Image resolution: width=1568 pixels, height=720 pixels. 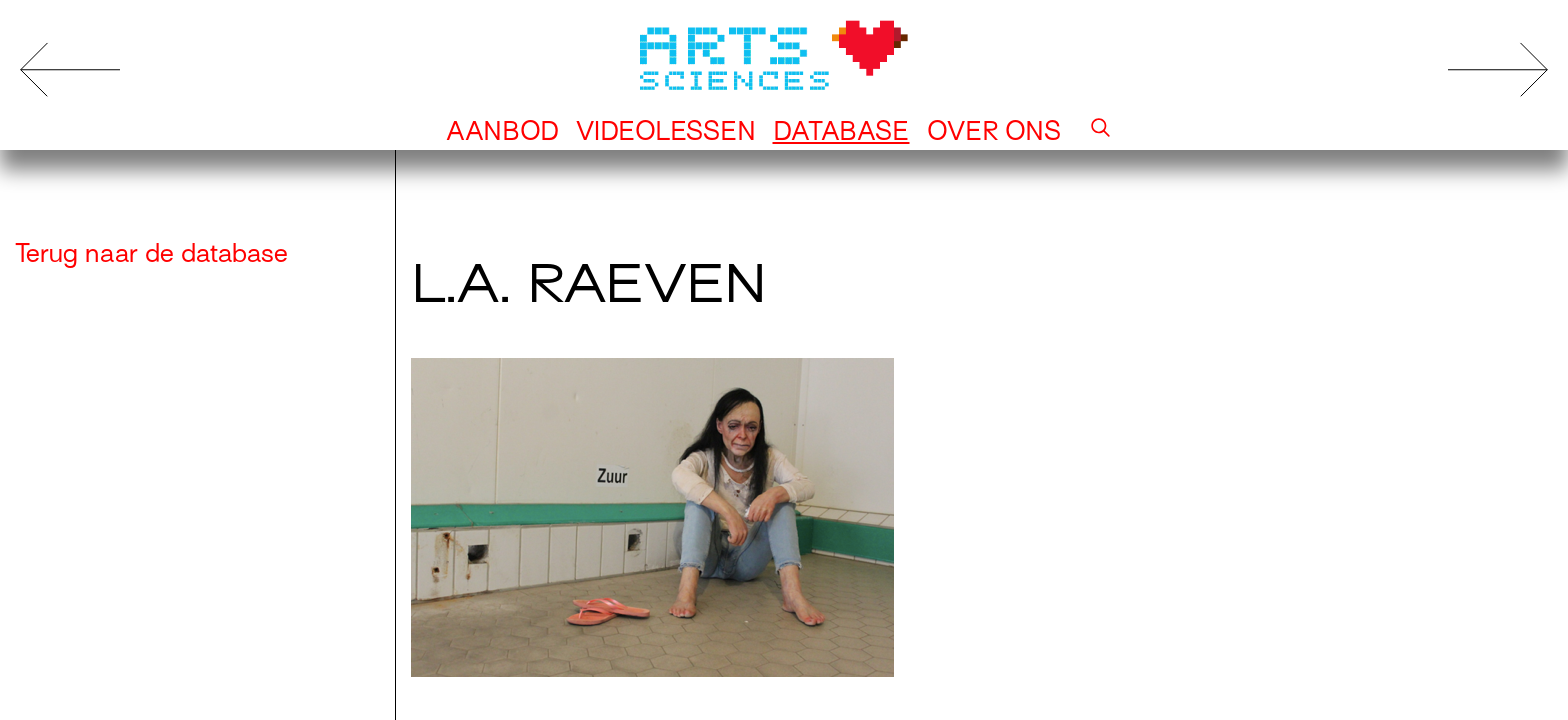 What do you see at coordinates (994, 131) in the screenshot?
I see `Over ons` at bounding box center [994, 131].